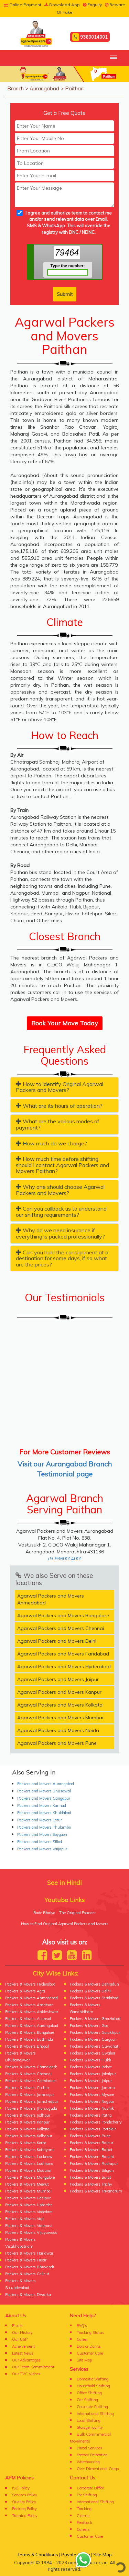 This screenshot has width=129, height=2576. I want to click on International Shifting, so click(95, 2413).